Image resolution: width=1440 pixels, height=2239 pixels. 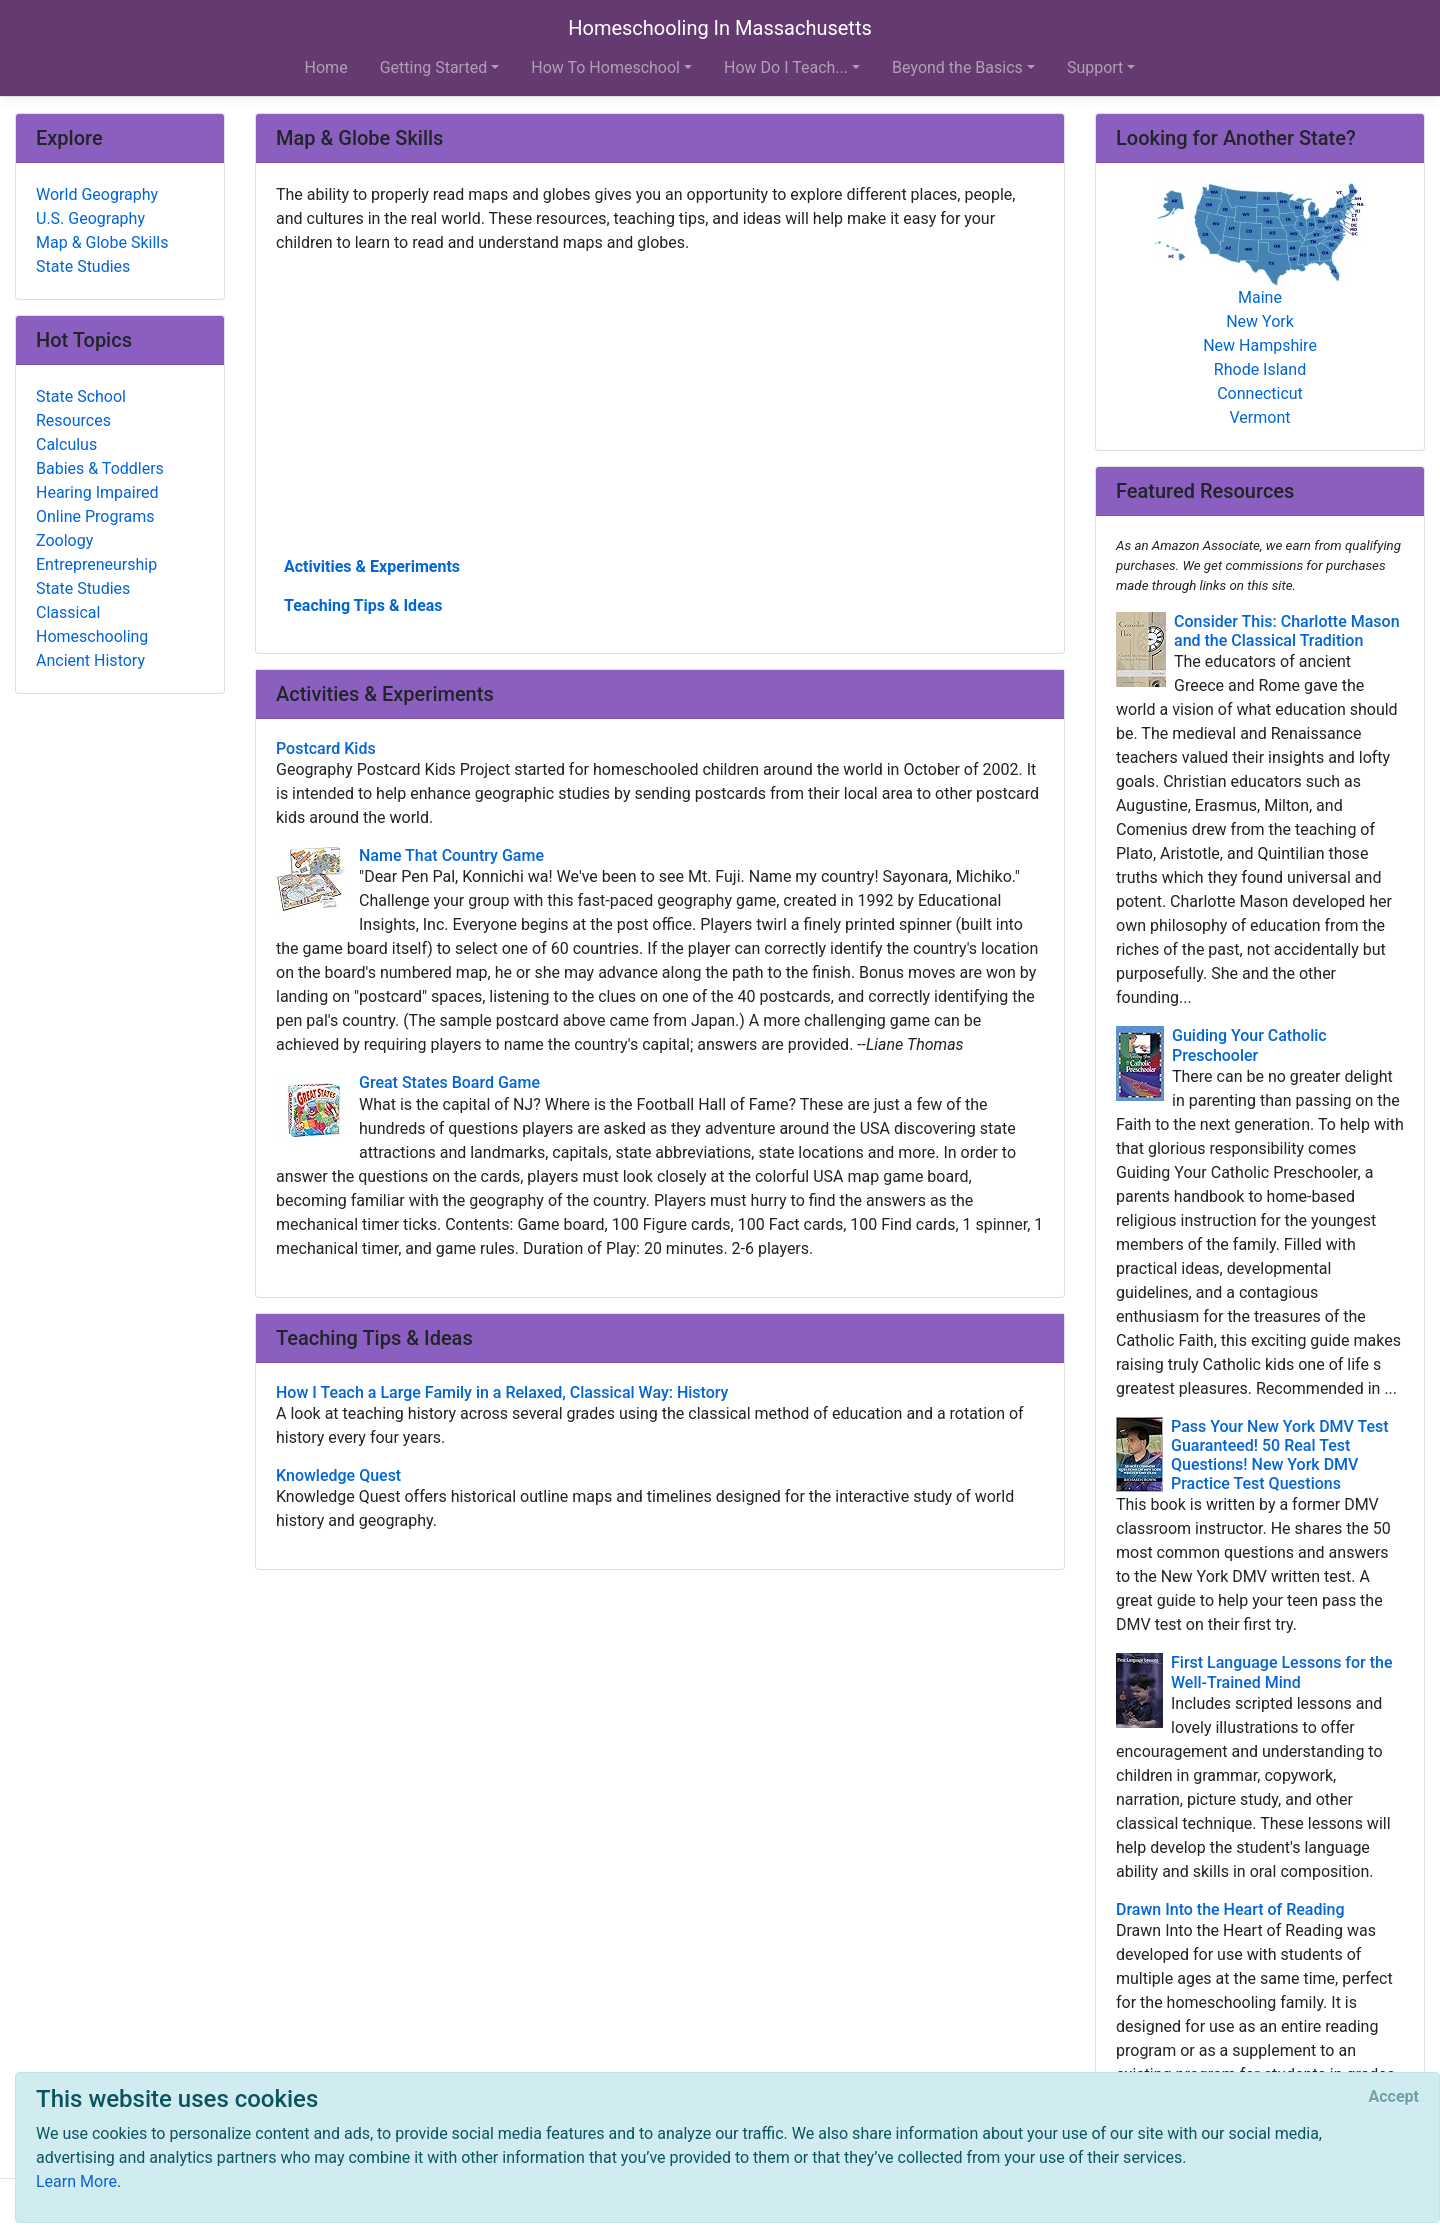 I want to click on Connecticut, so click(x=1260, y=393).